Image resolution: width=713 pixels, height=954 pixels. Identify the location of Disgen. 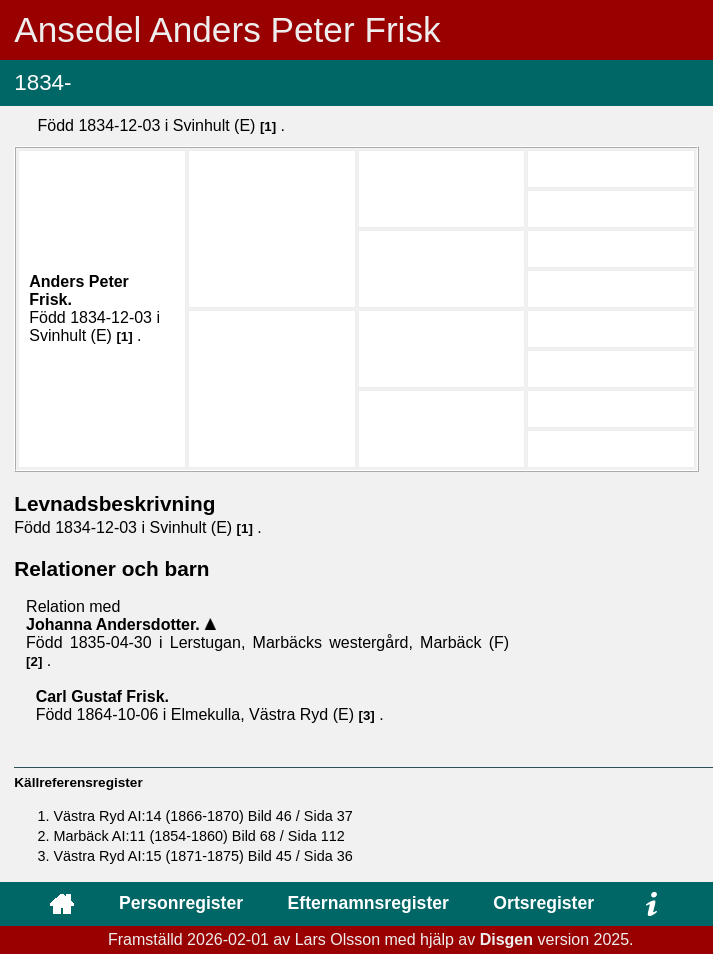
(506, 939).